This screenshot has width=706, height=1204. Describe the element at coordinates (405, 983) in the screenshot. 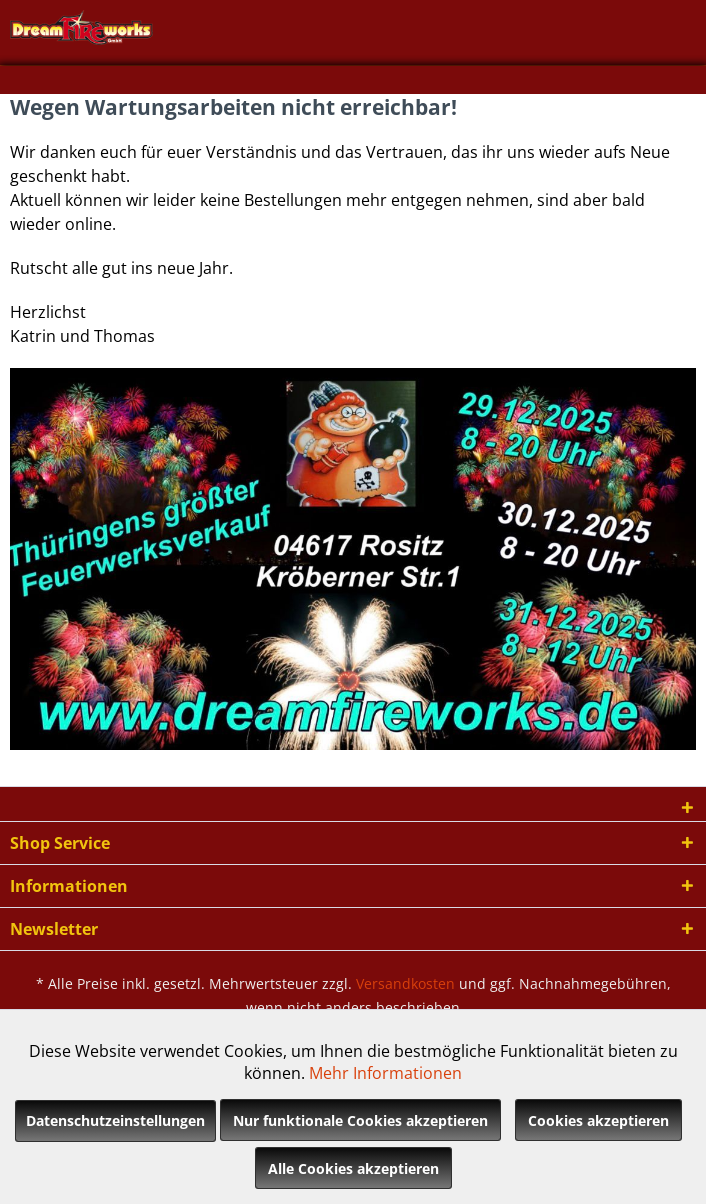

I see `Versandkosten` at that location.